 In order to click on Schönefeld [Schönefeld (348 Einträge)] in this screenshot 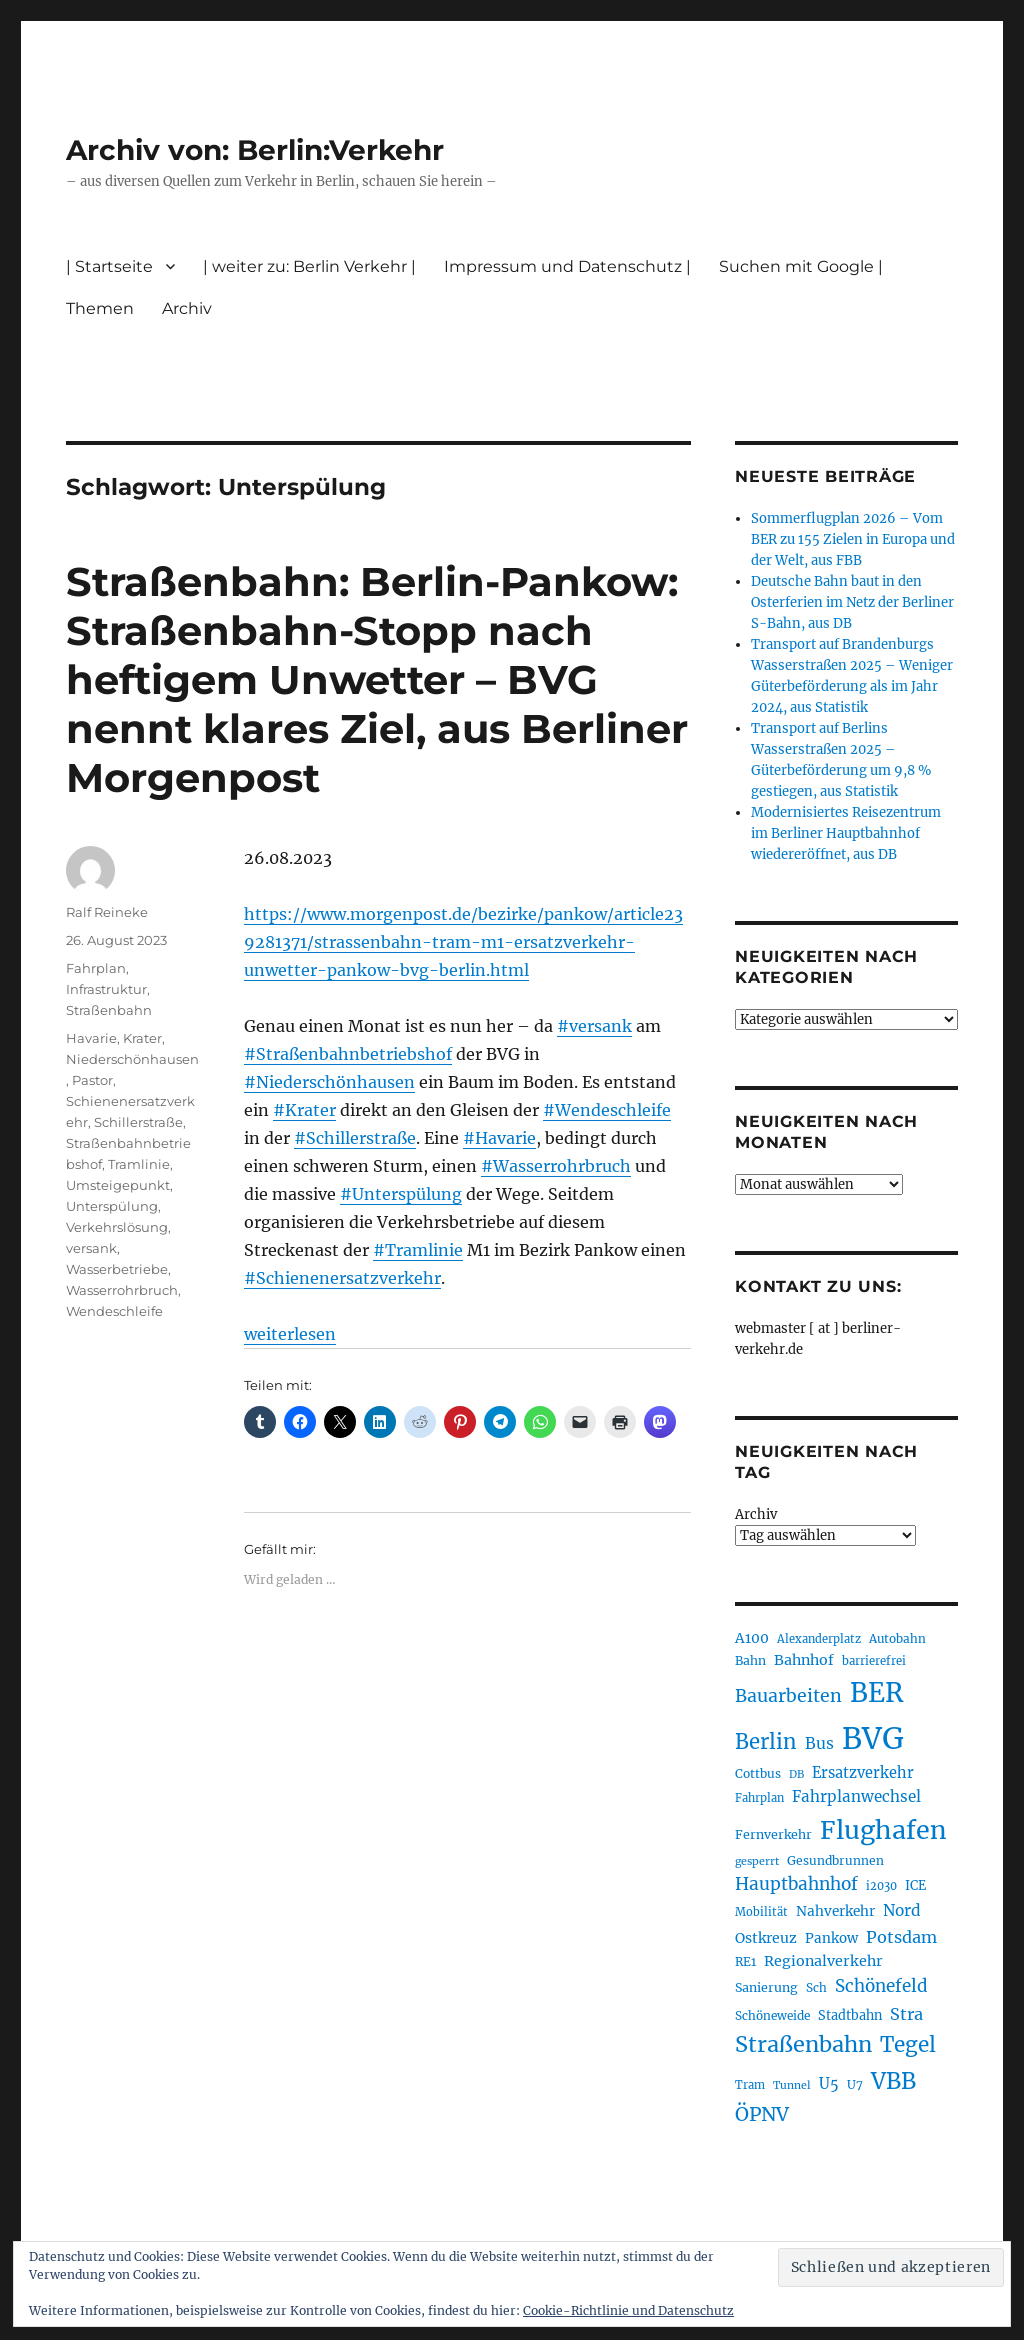, I will do `click(881, 1986)`.